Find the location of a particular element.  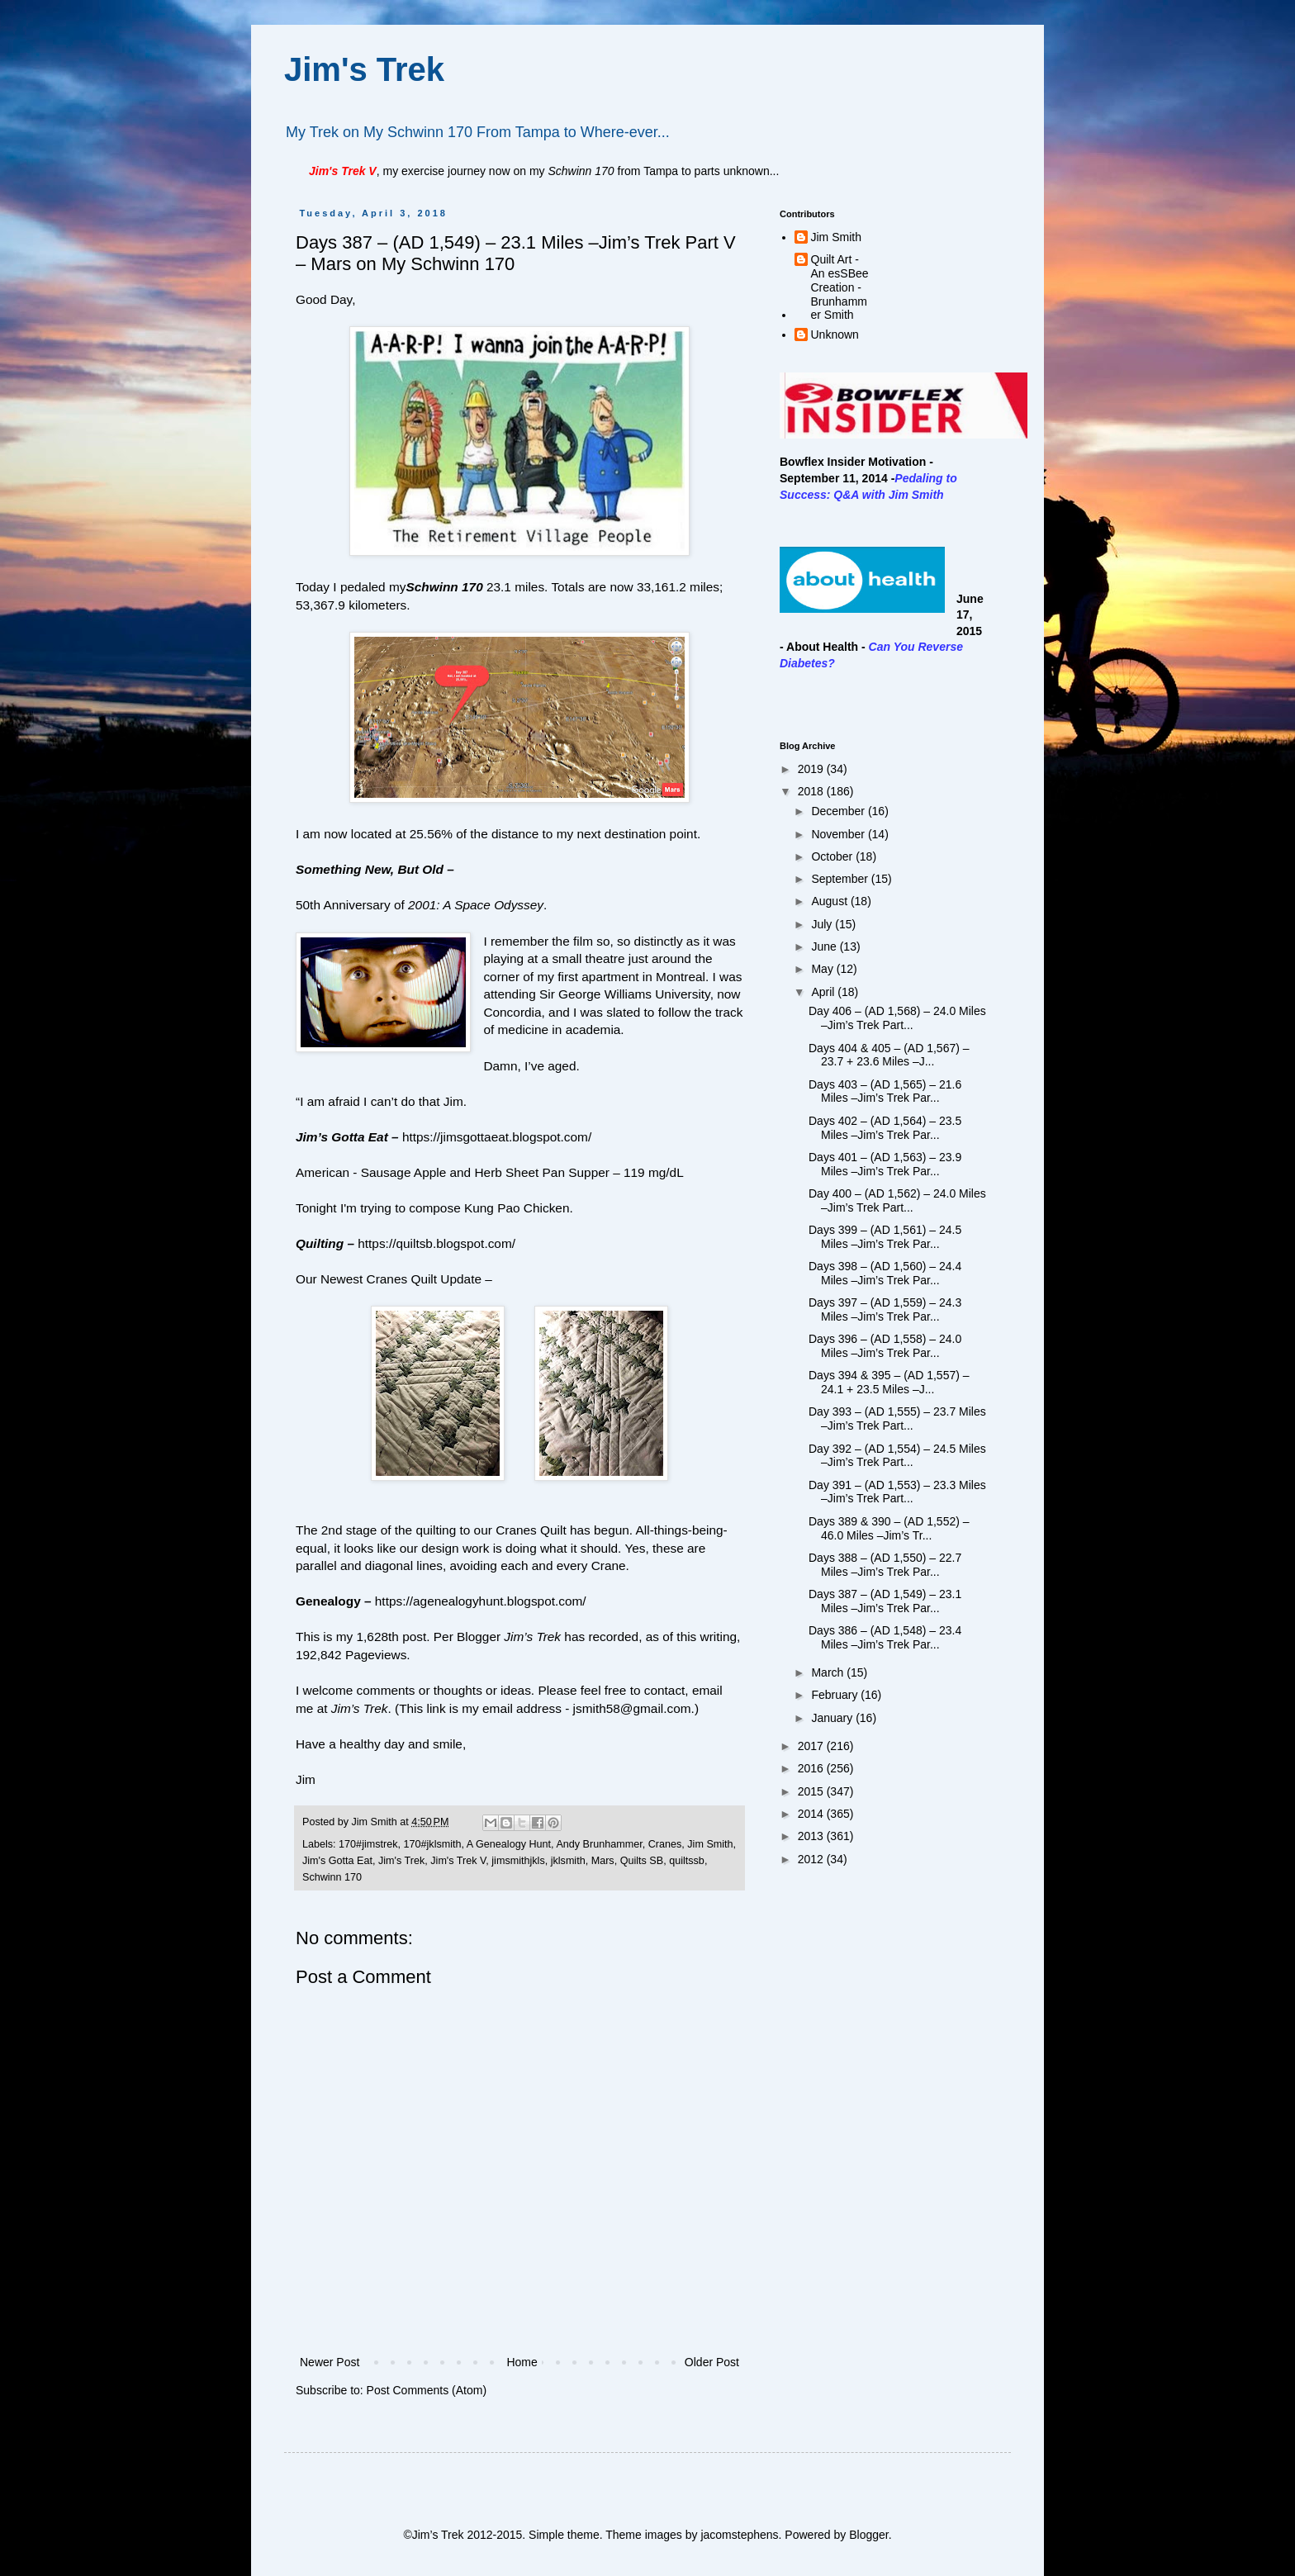

https://agenealogyhunt.blogspot.com/ is located at coordinates (480, 1601).